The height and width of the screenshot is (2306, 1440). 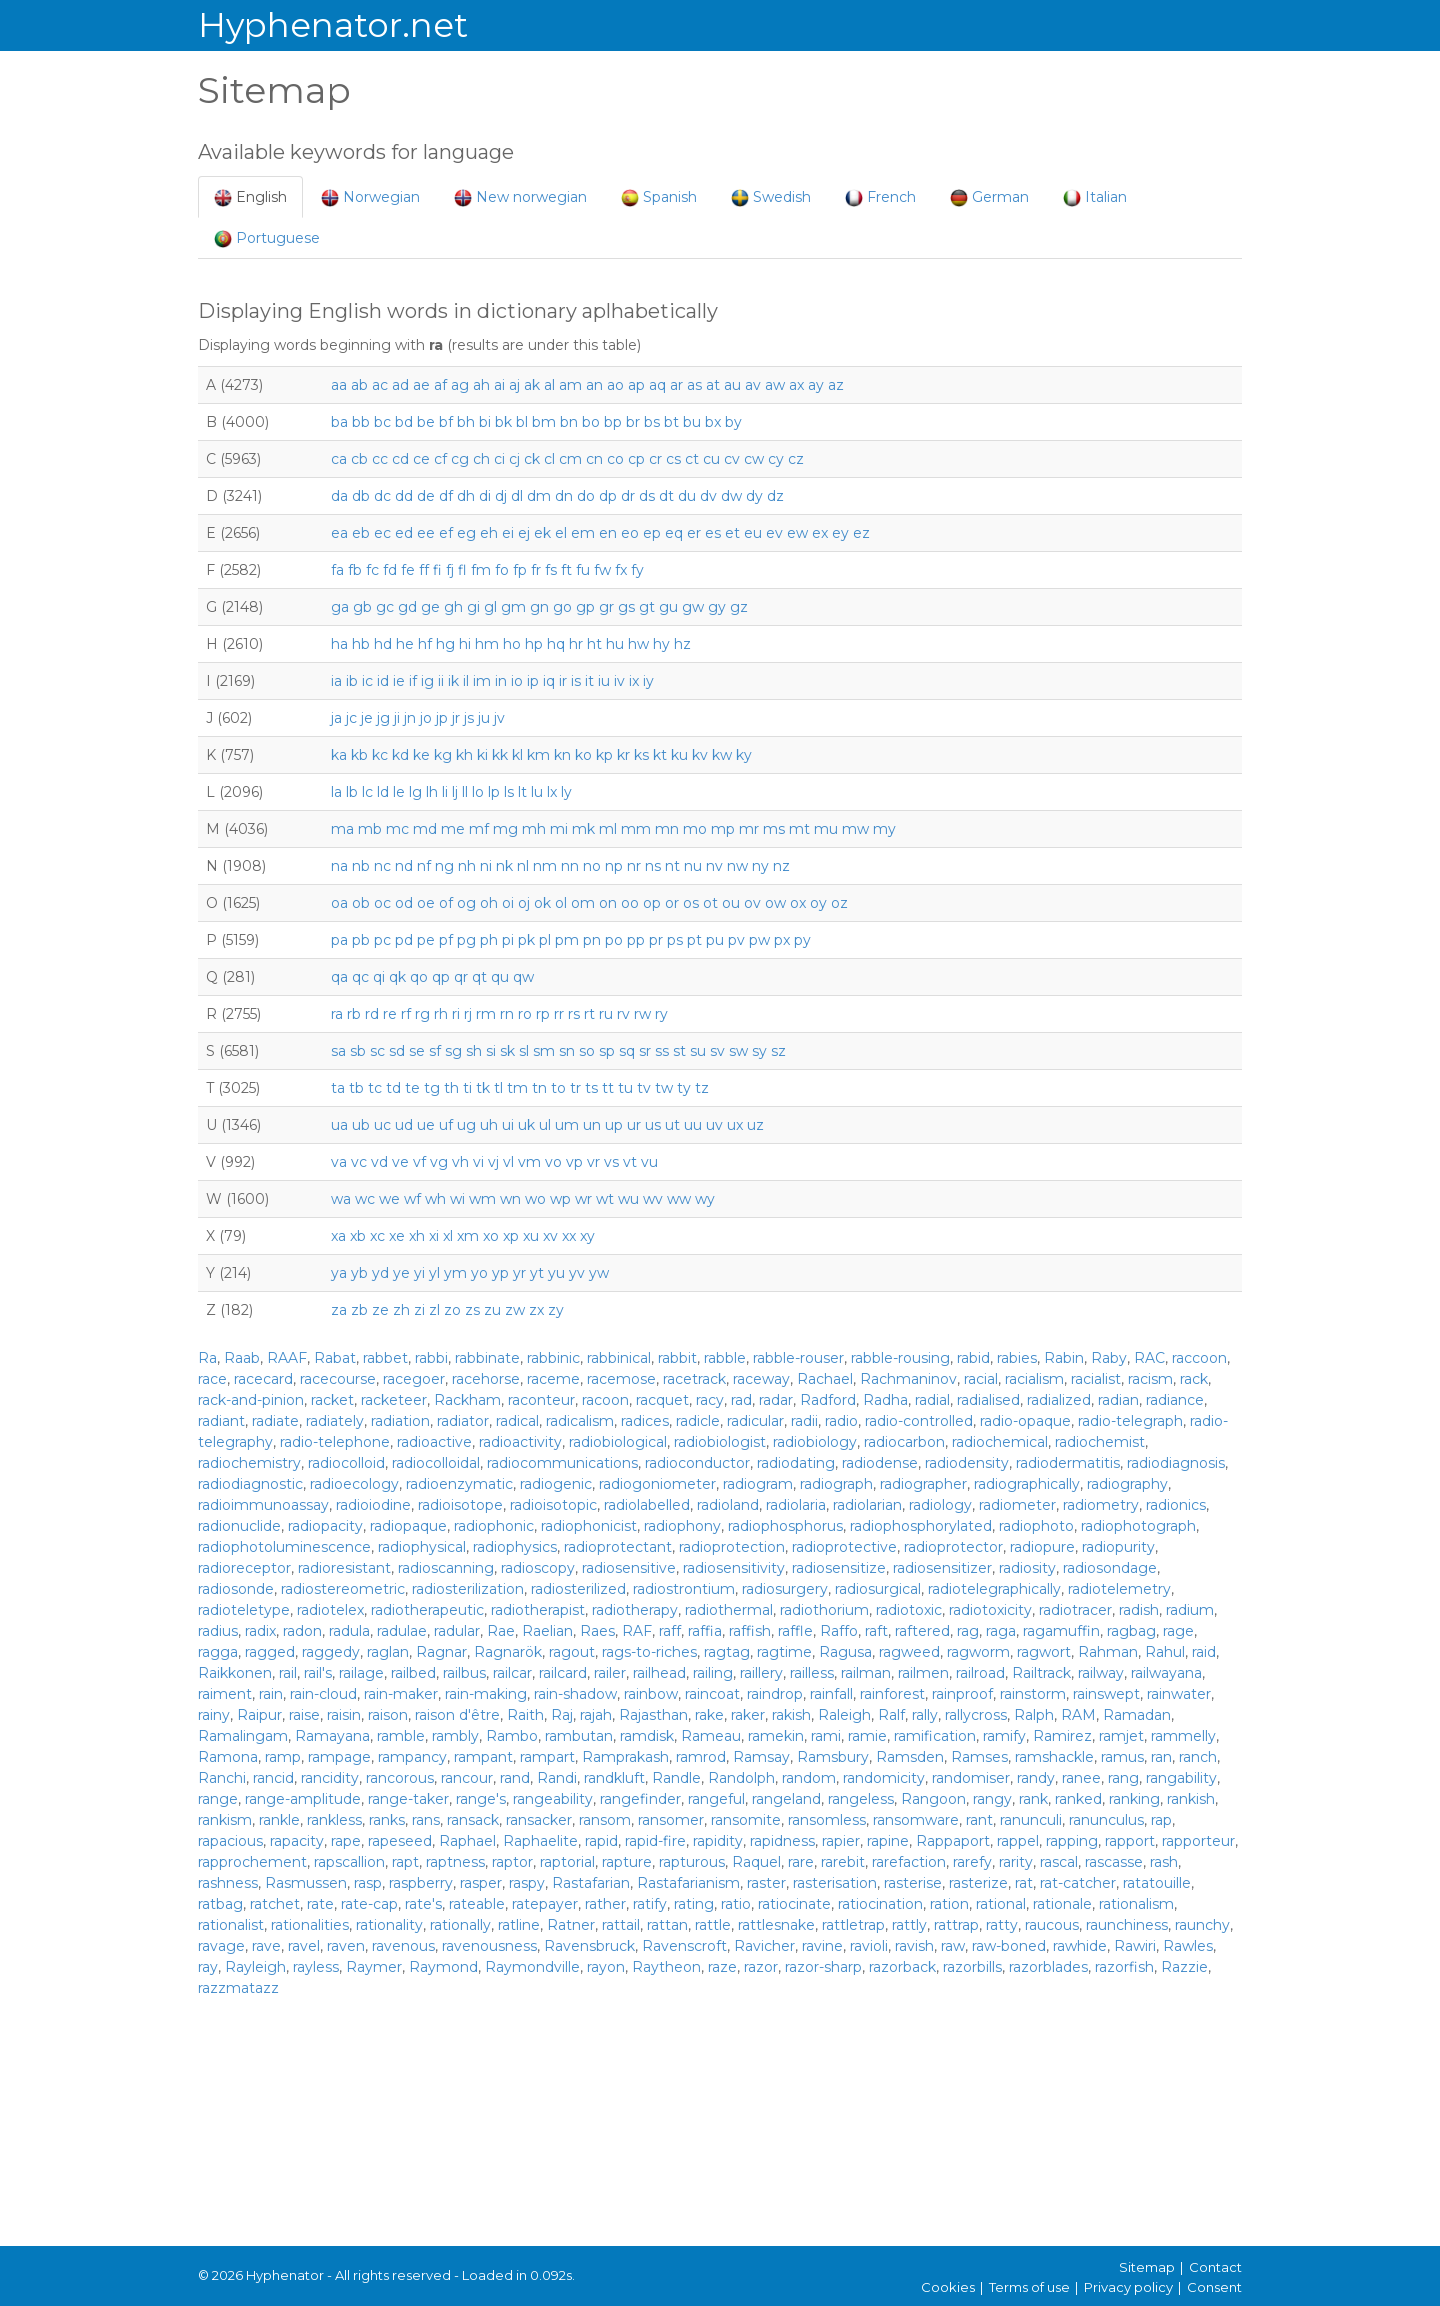 I want to click on kl, so click(x=517, y=755).